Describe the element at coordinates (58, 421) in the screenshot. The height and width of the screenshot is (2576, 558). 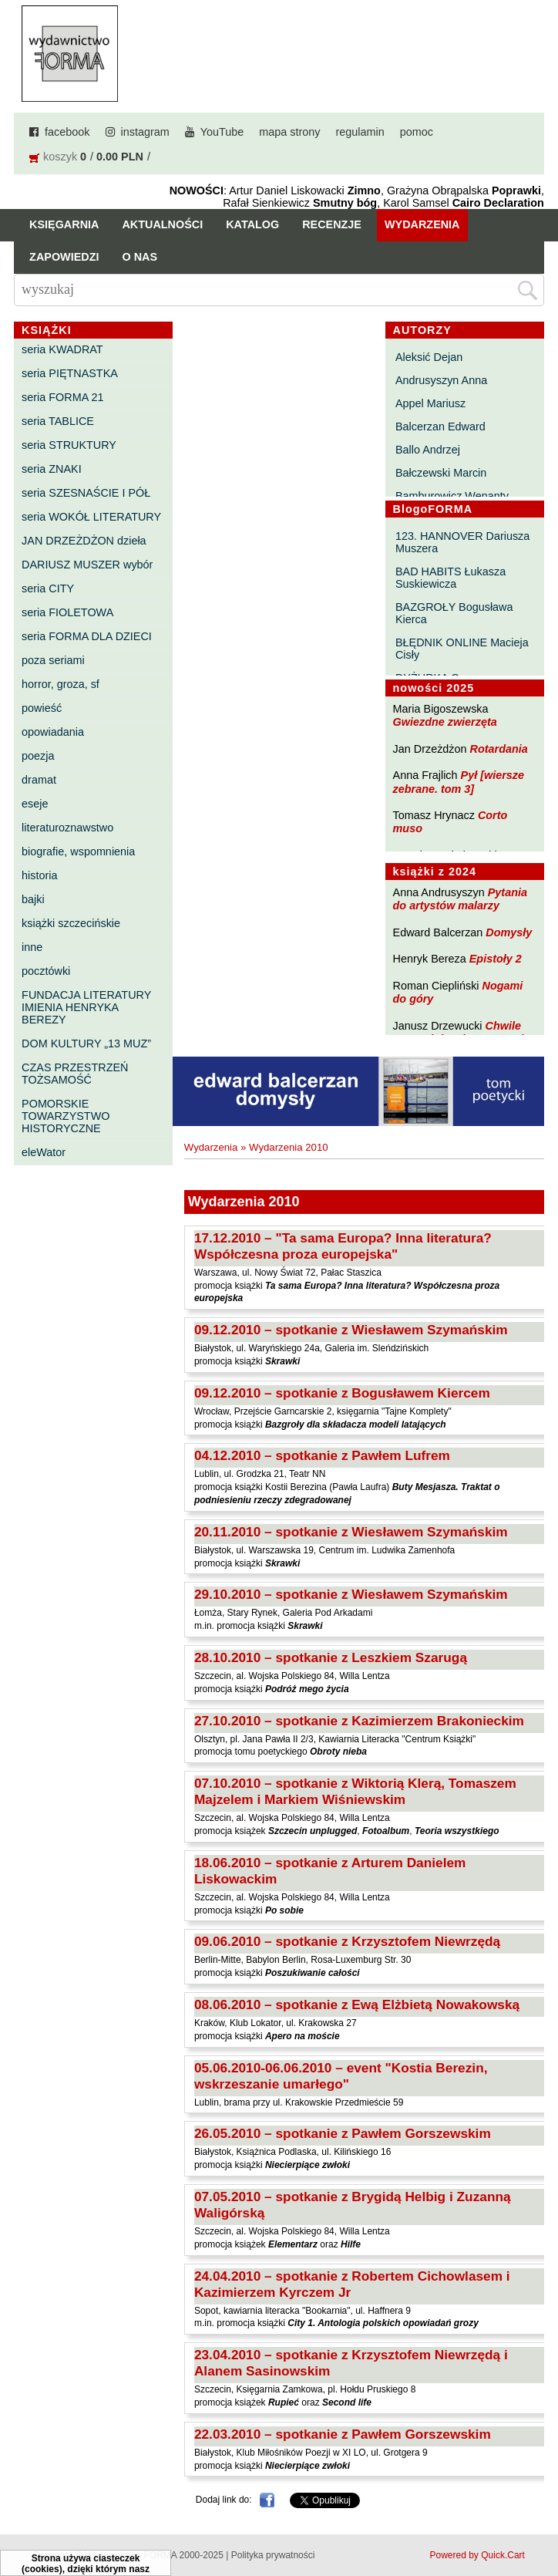
I see `seria TABLICE` at that location.